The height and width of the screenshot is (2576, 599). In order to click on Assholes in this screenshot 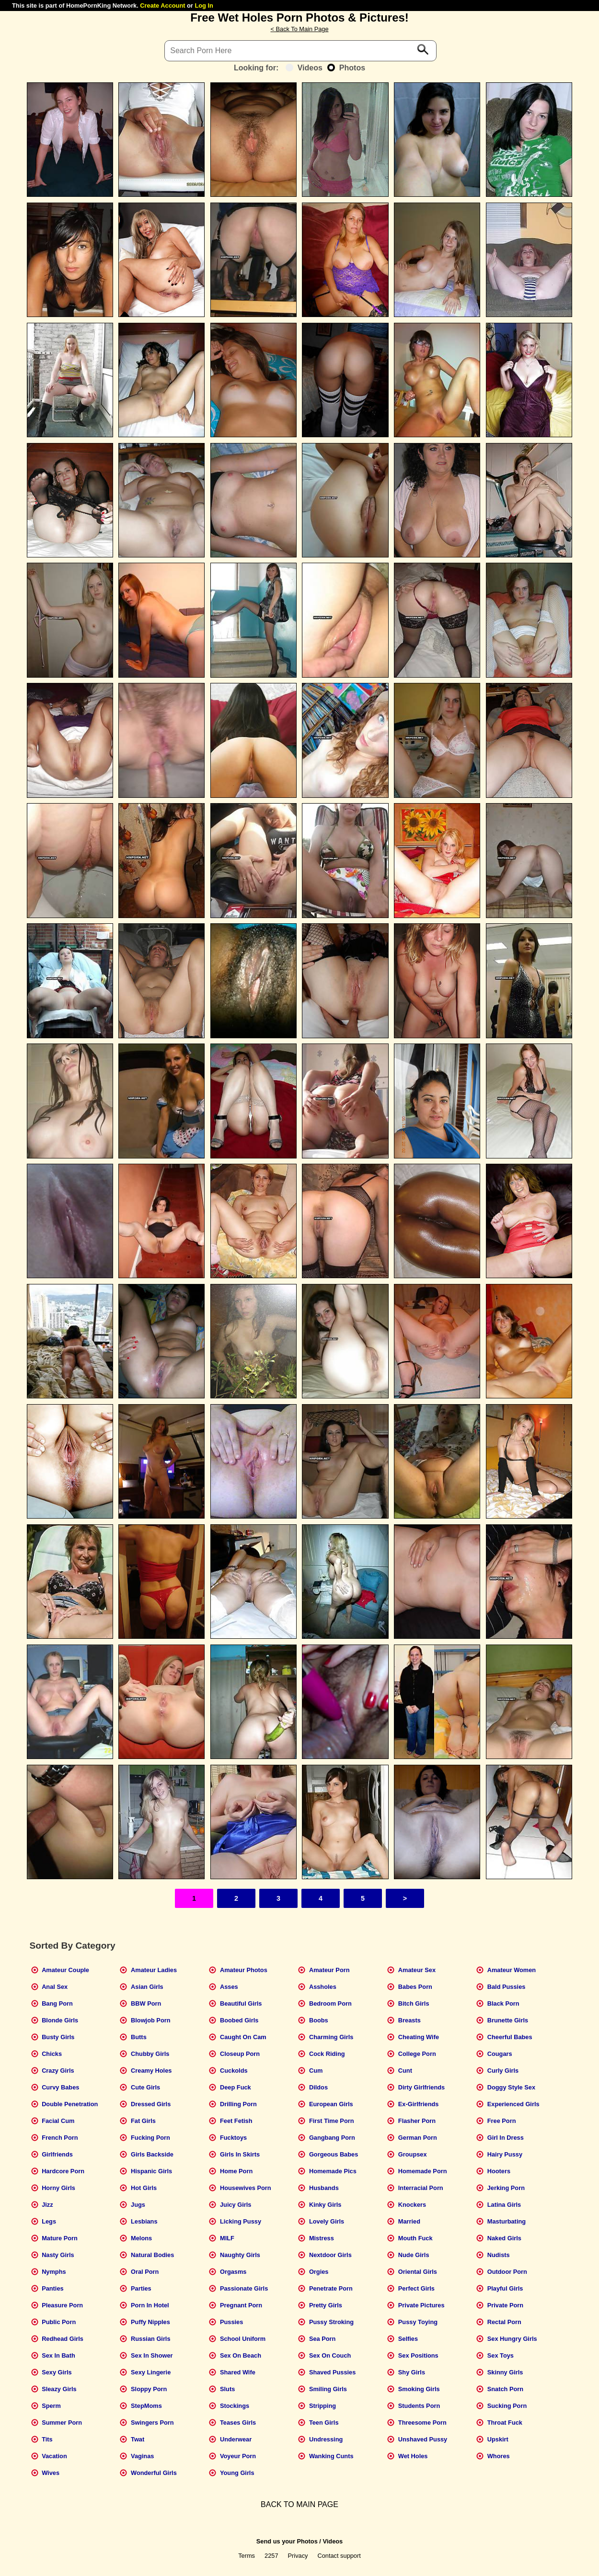, I will do `click(322, 1986)`.